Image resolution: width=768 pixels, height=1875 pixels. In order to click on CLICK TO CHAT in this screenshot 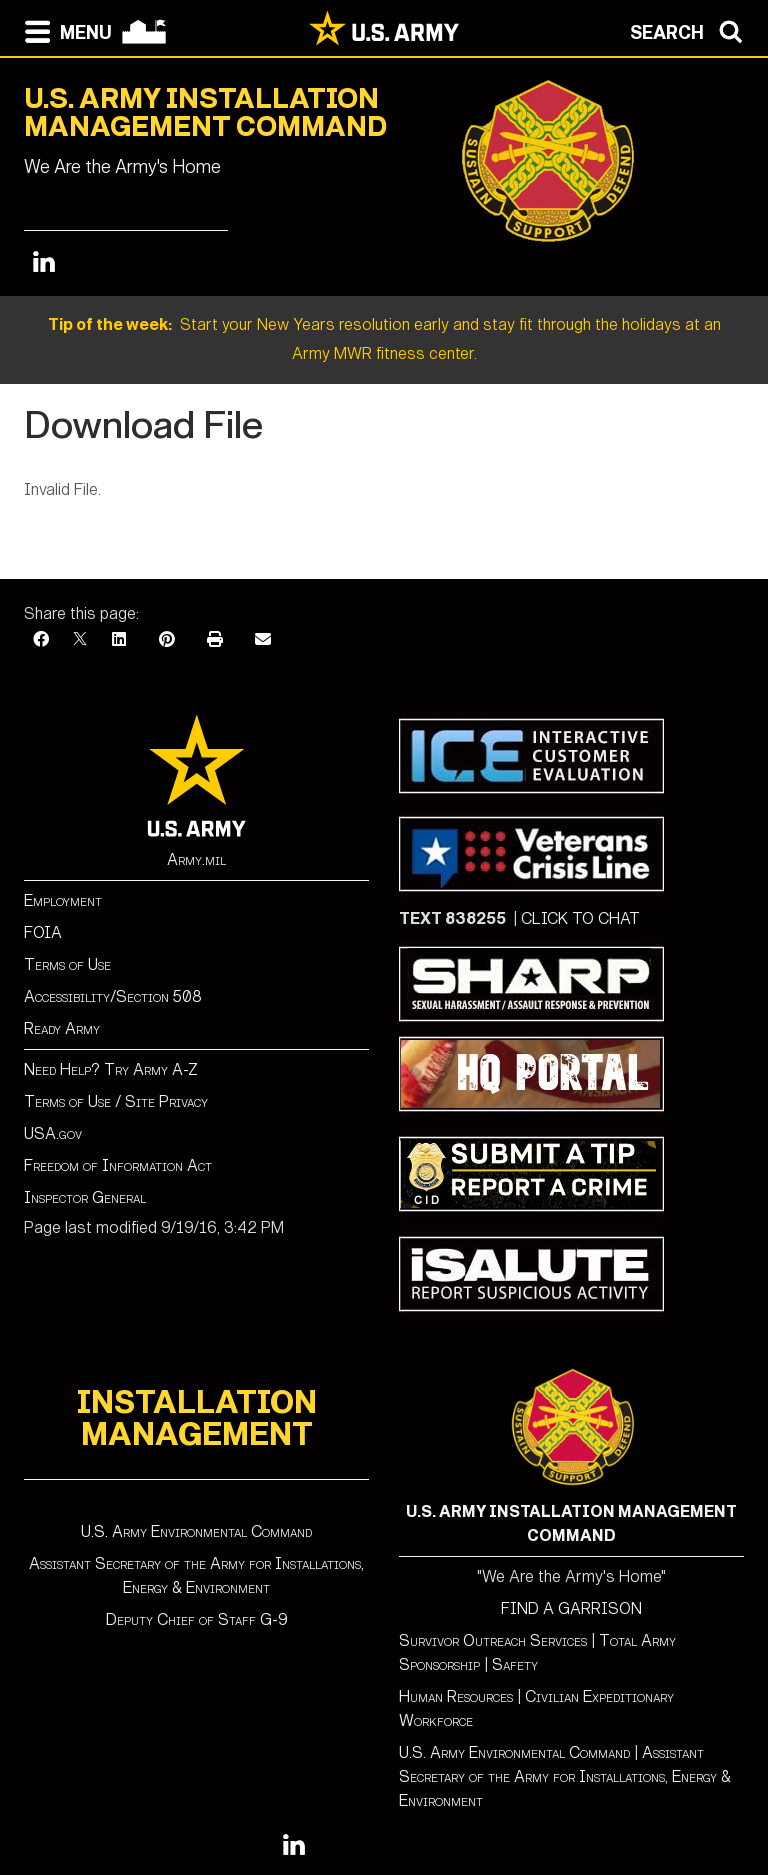, I will do `click(580, 918)`.